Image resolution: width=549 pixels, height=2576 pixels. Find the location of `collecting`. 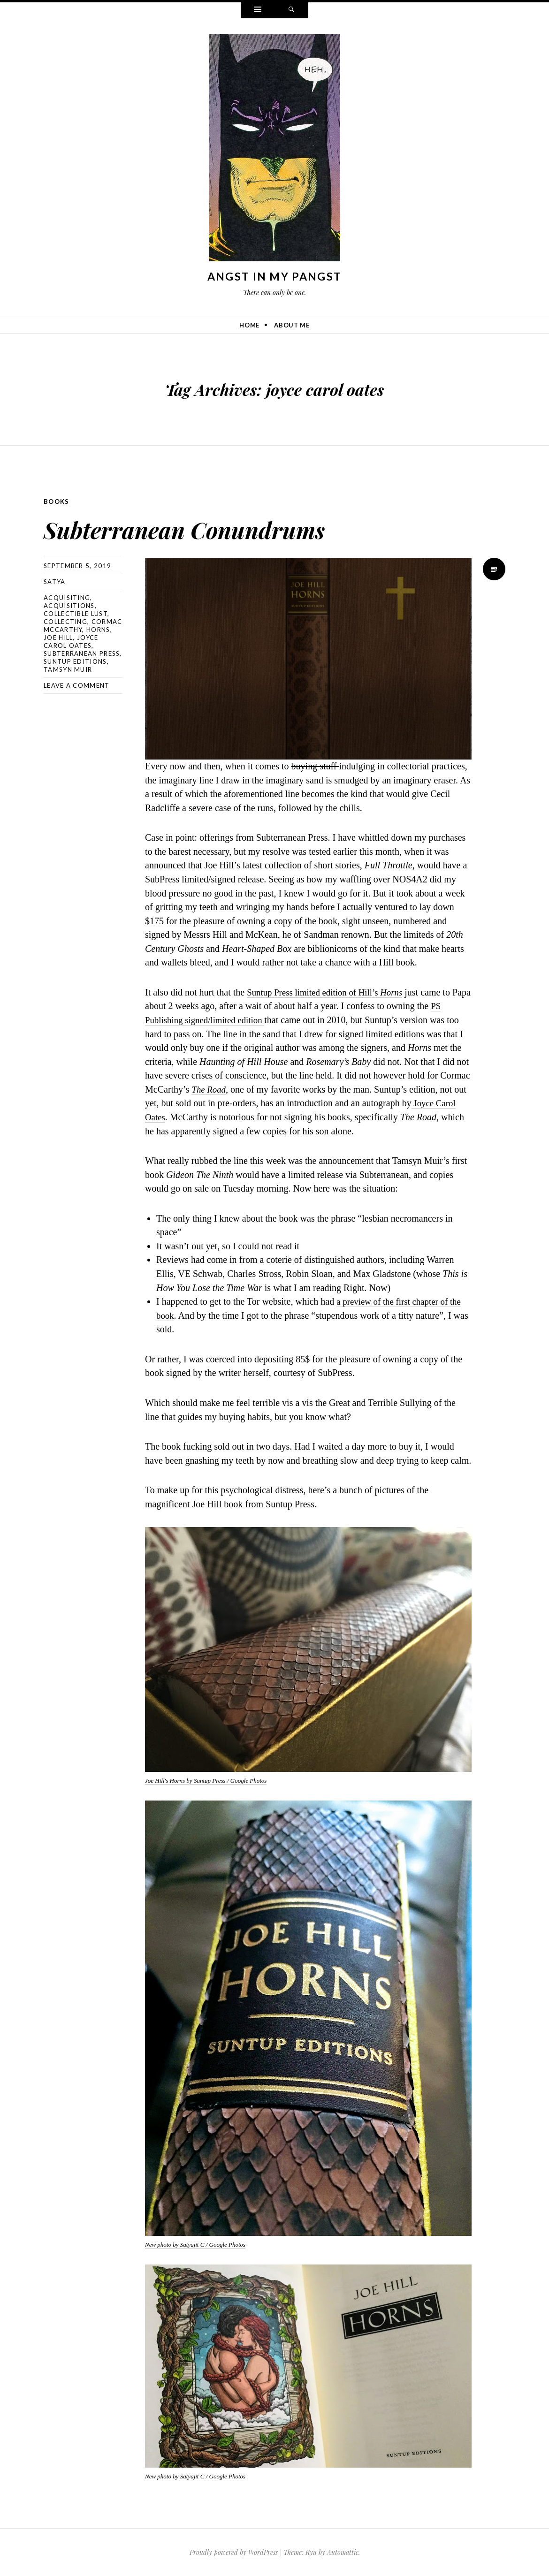

collecting is located at coordinates (65, 621).